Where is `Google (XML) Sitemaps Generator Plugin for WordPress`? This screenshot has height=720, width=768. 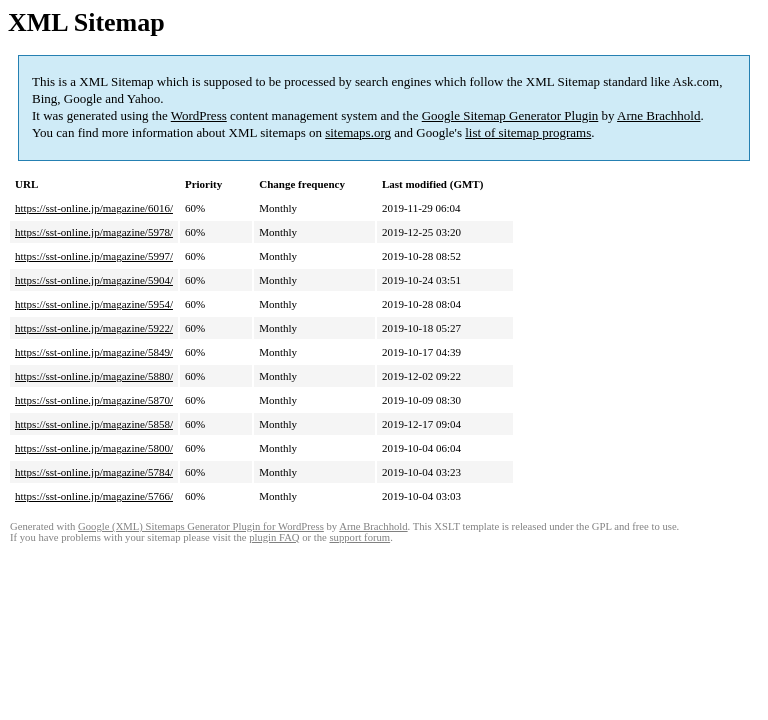
Google (XML) Sitemaps Generator Plugin for WordPress is located at coordinates (201, 526).